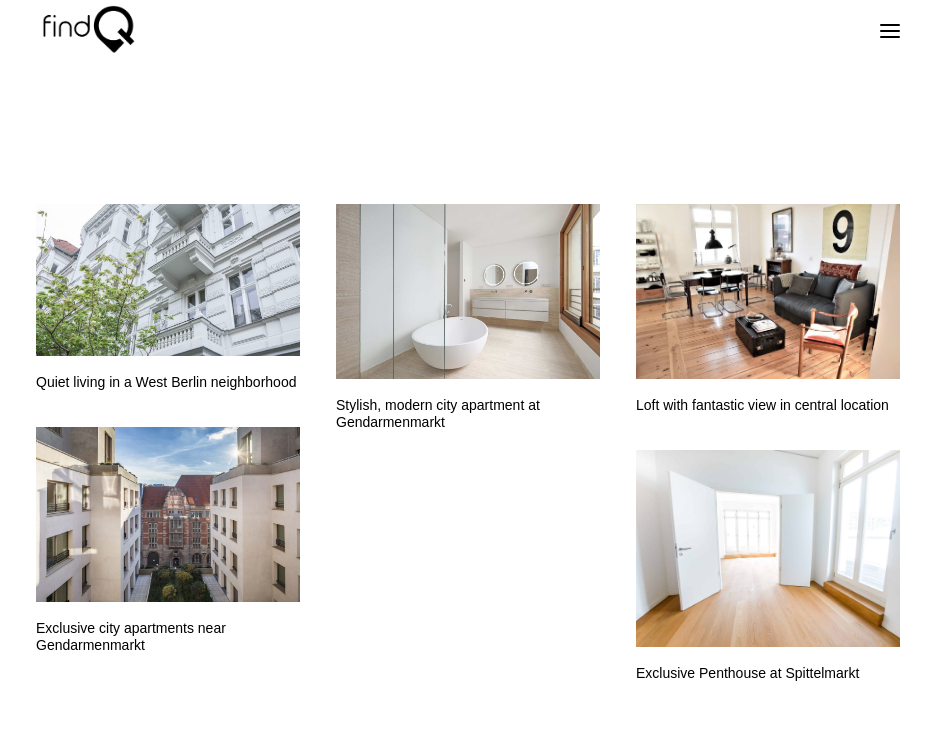 The height and width of the screenshot is (754, 936). What do you see at coordinates (166, 382) in the screenshot?
I see `Quiet living in a West Berlin neighborhood` at bounding box center [166, 382].